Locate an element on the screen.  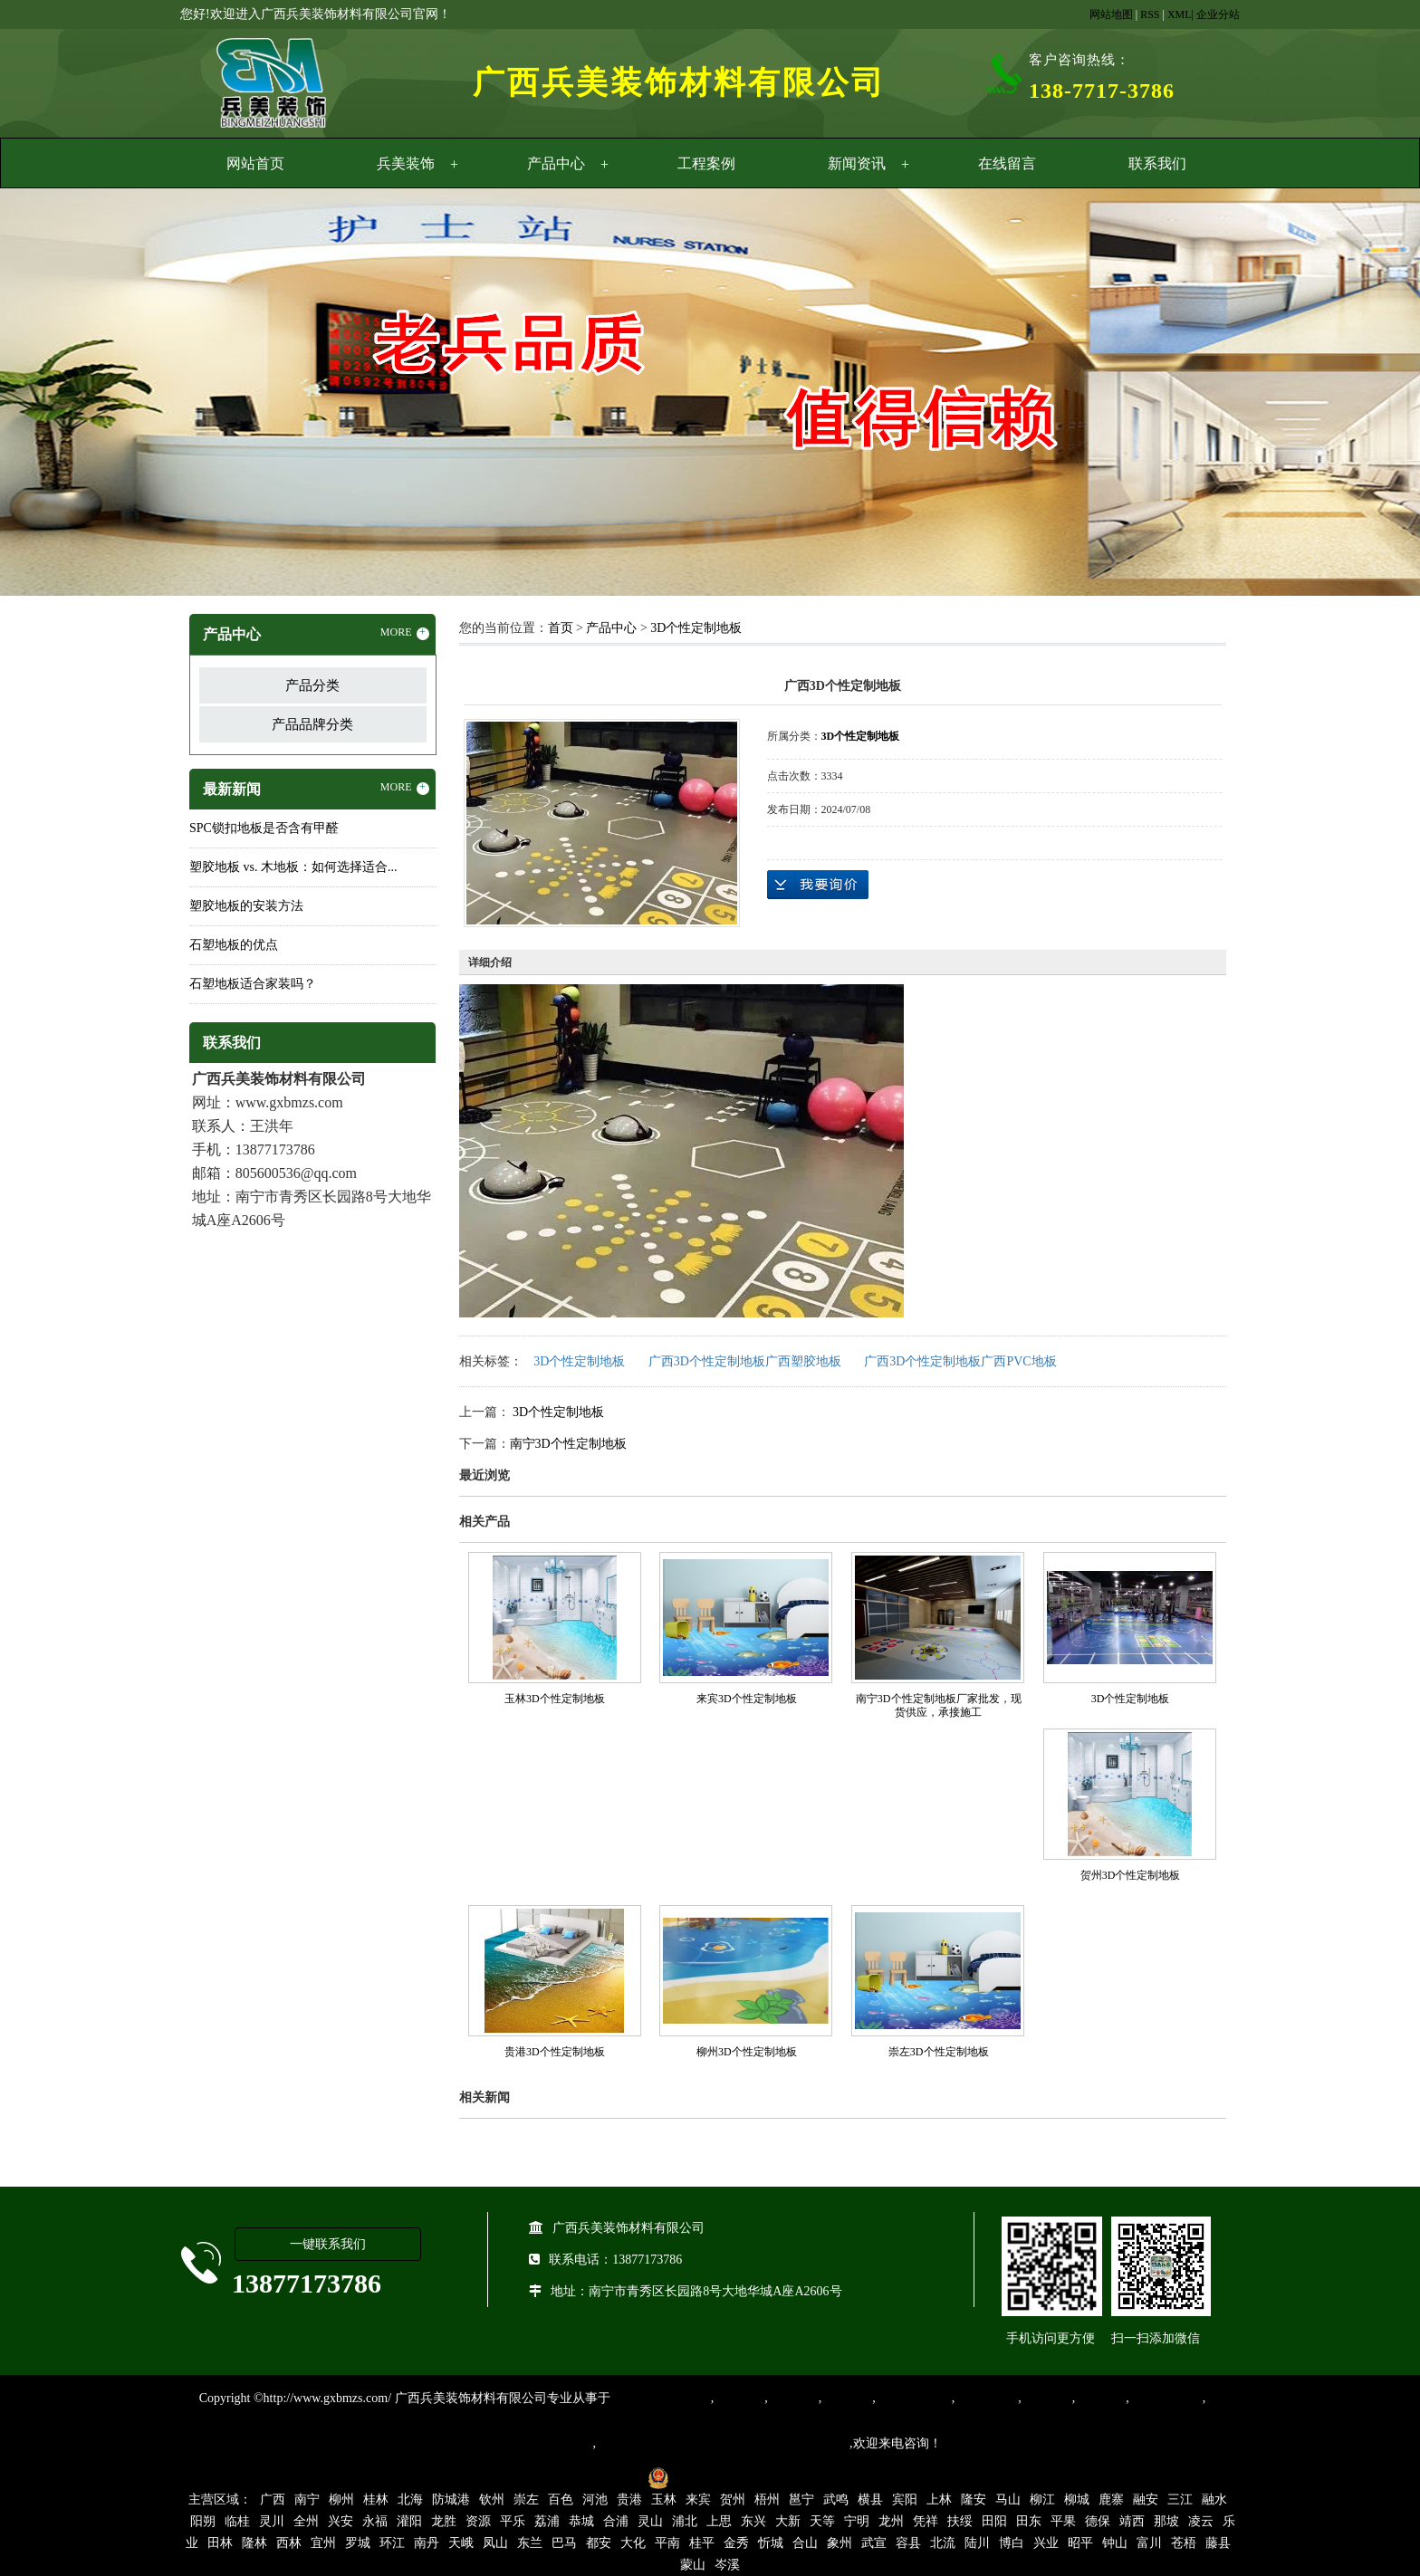
广西3D个性定制地板广西塑胶地板 is located at coordinates (744, 1361).